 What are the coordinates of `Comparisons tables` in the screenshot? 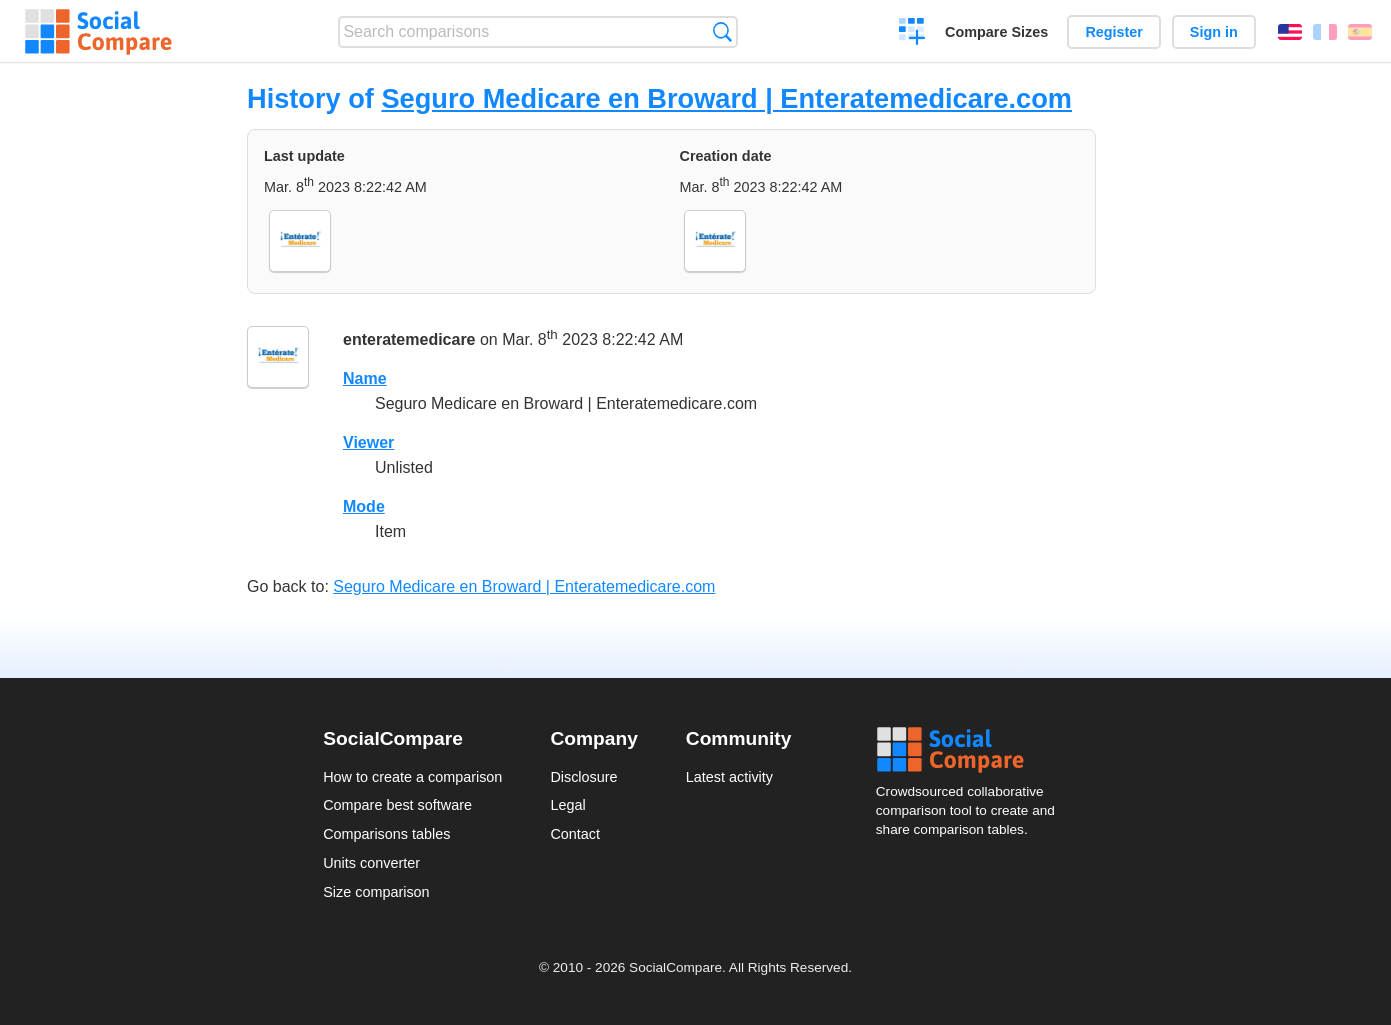 It's located at (386, 834).